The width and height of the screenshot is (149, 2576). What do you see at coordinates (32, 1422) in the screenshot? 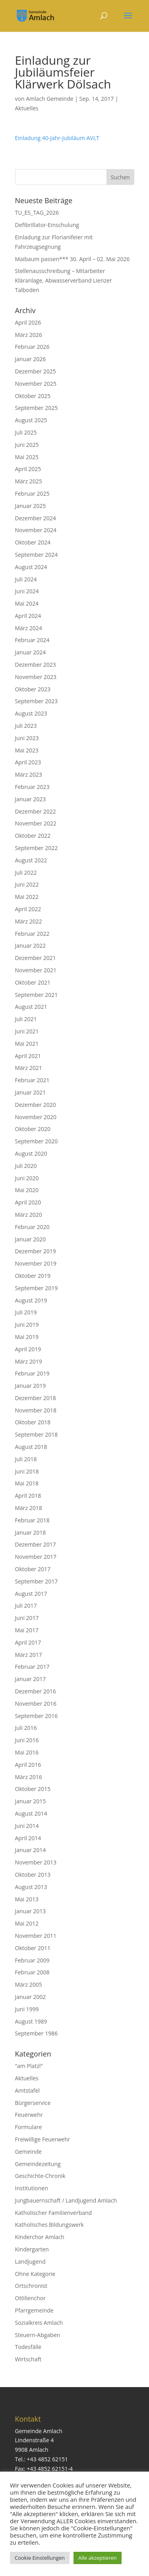
I see `Oktober 2018` at bounding box center [32, 1422].